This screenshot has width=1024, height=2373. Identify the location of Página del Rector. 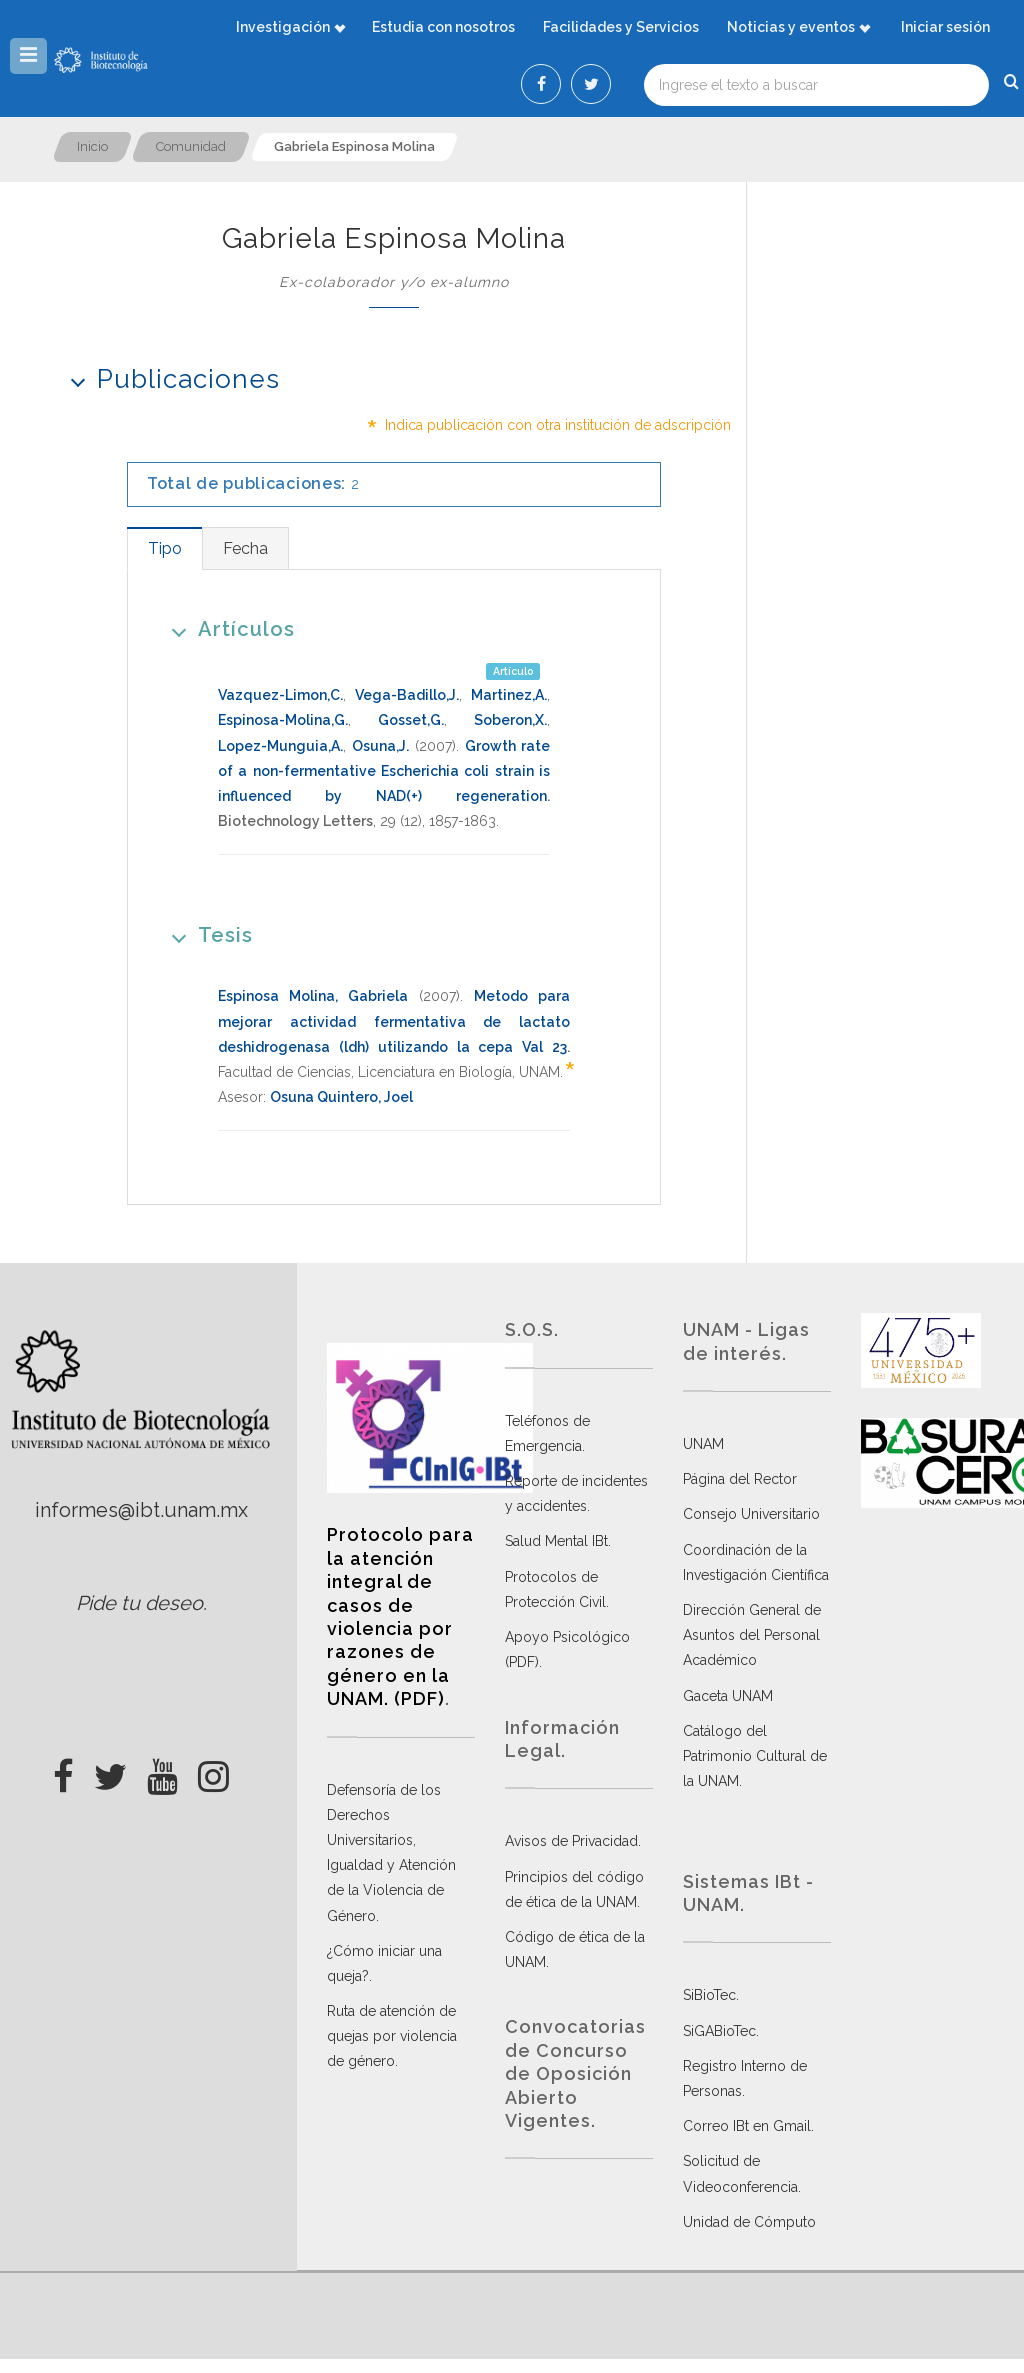
(740, 1479).